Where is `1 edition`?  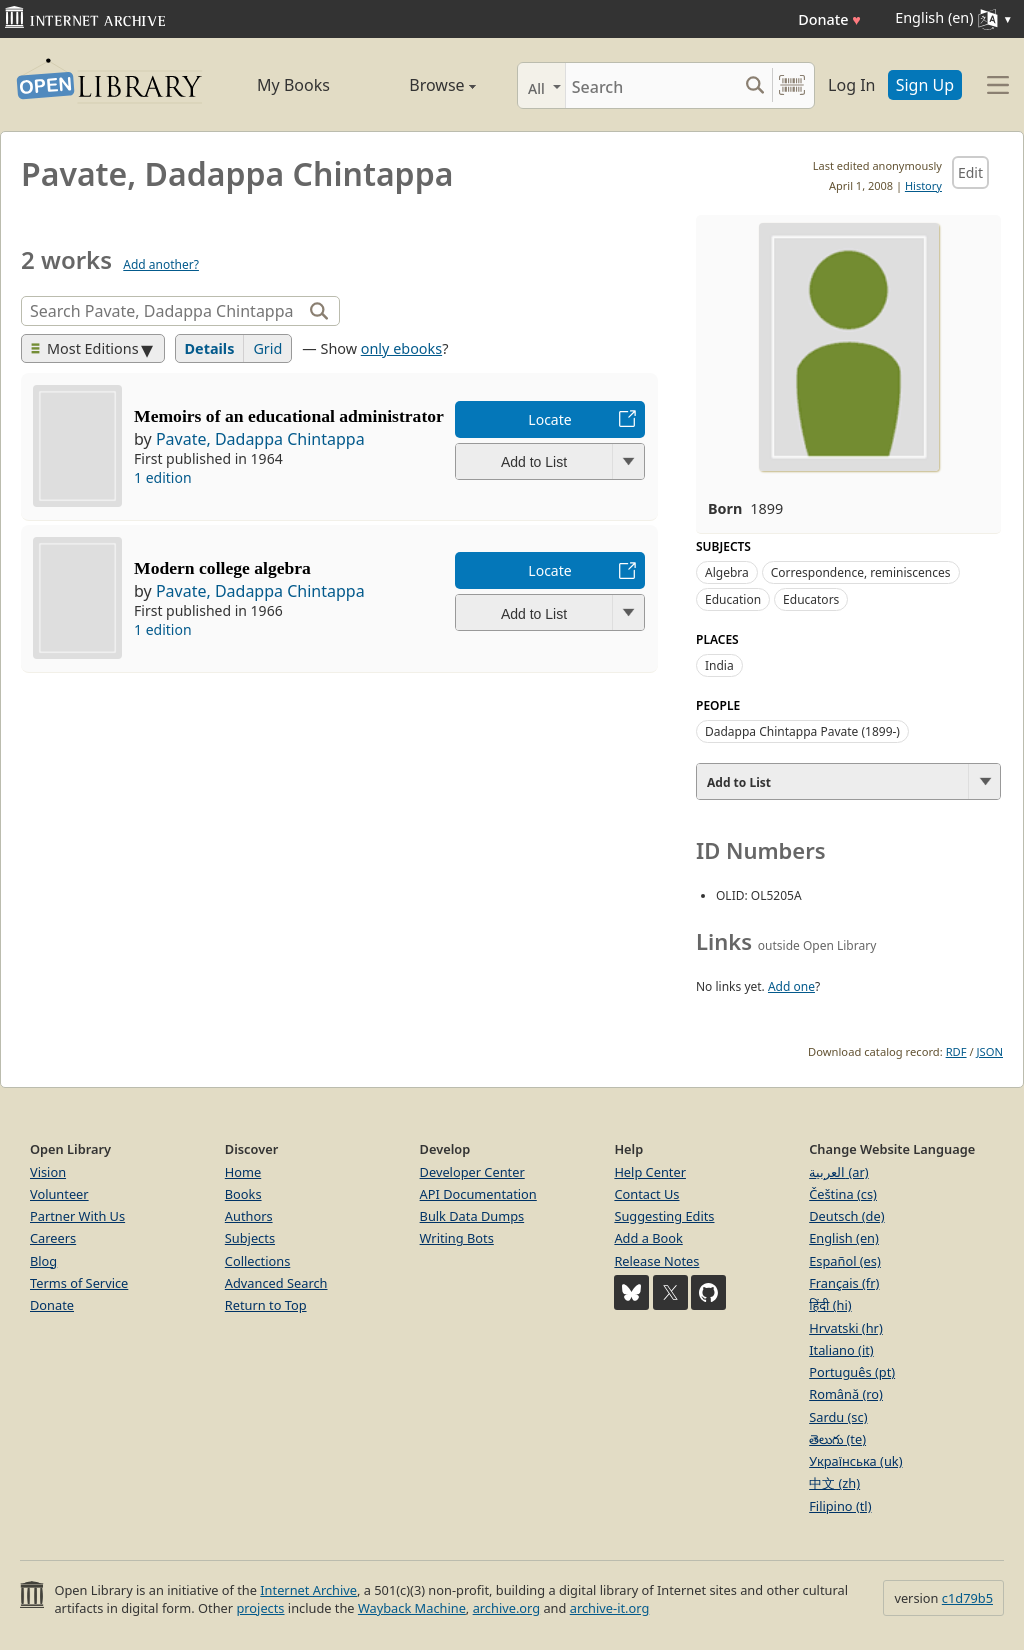
1 edition is located at coordinates (163, 477).